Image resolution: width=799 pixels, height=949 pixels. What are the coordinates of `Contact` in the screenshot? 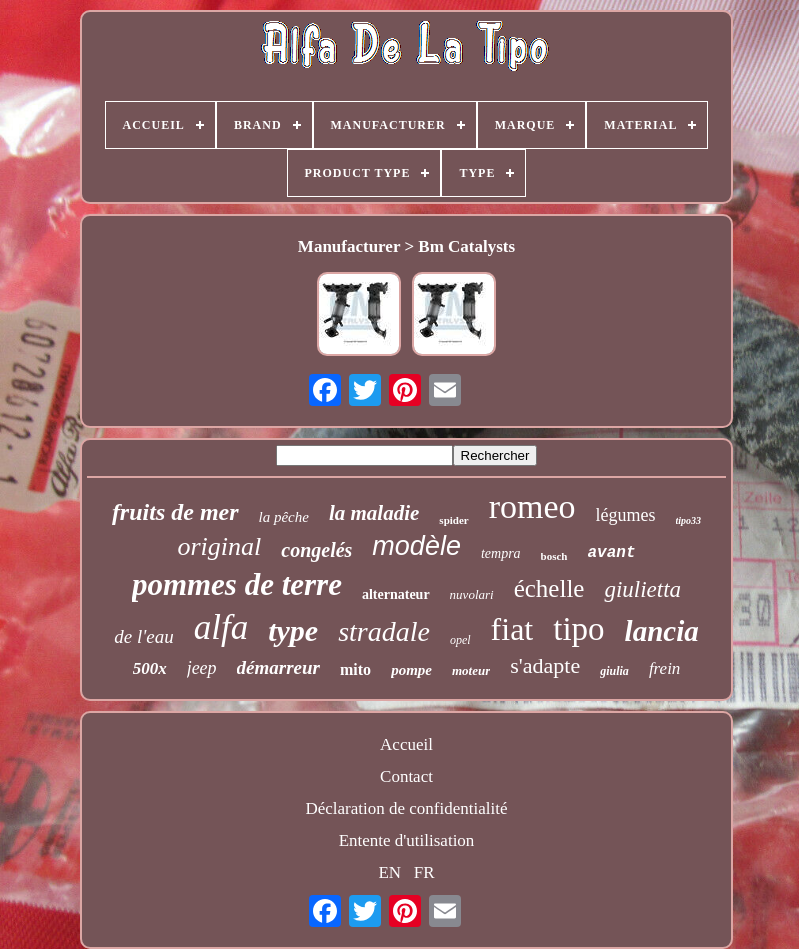 It's located at (406, 776).